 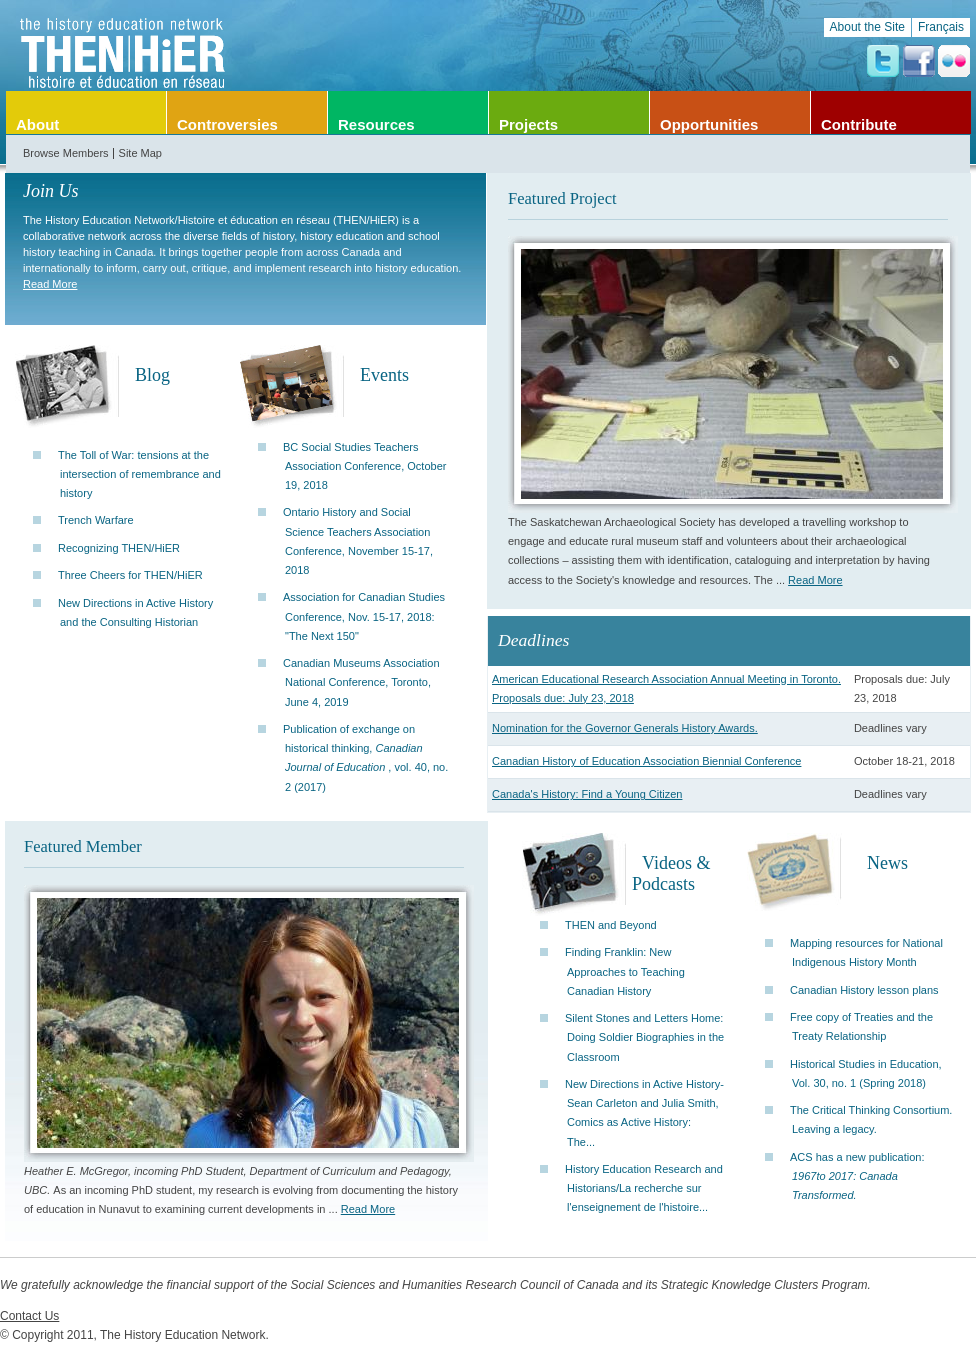 What do you see at coordinates (864, 990) in the screenshot?
I see `Canadian History lesson plans` at bounding box center [864, 990].